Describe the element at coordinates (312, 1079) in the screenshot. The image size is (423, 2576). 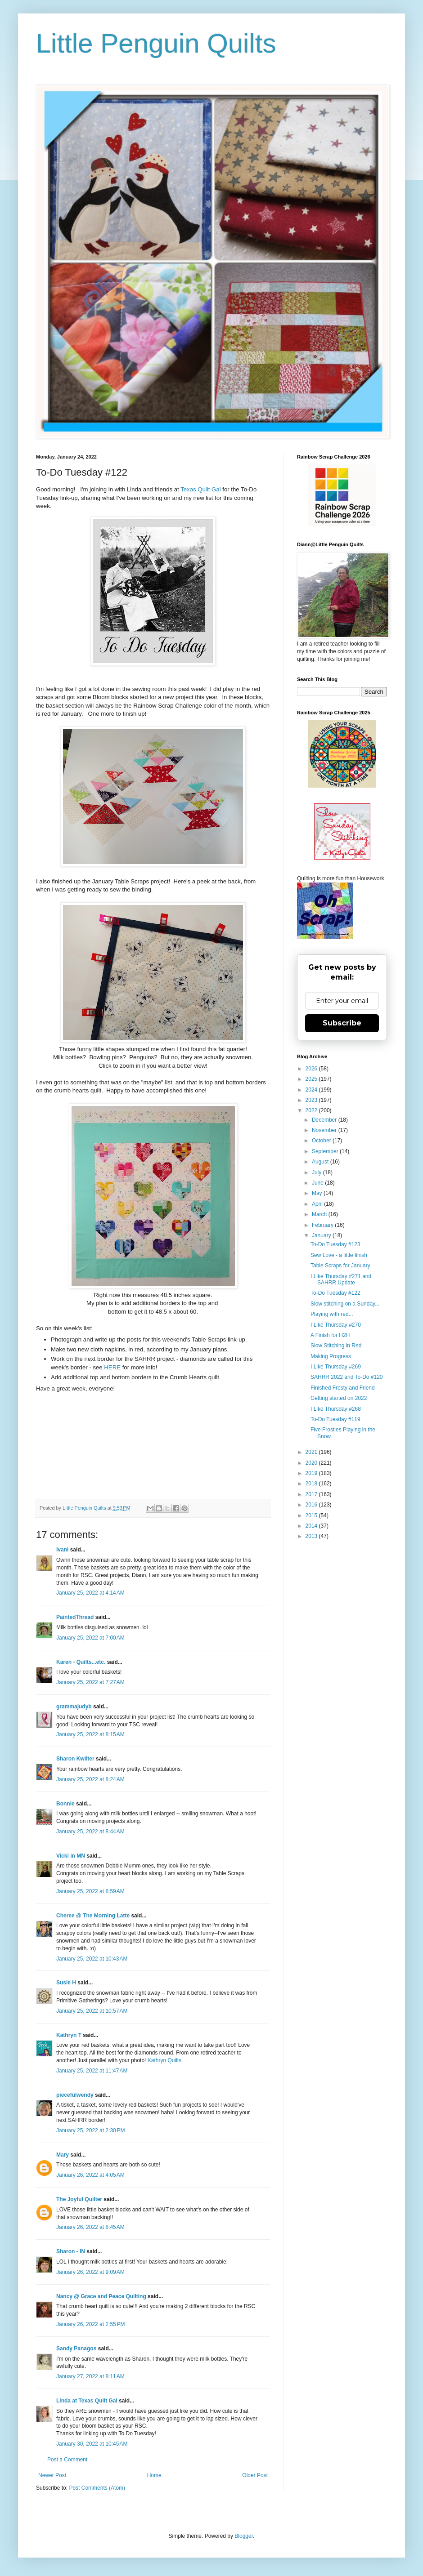
I see `2025` at that location.